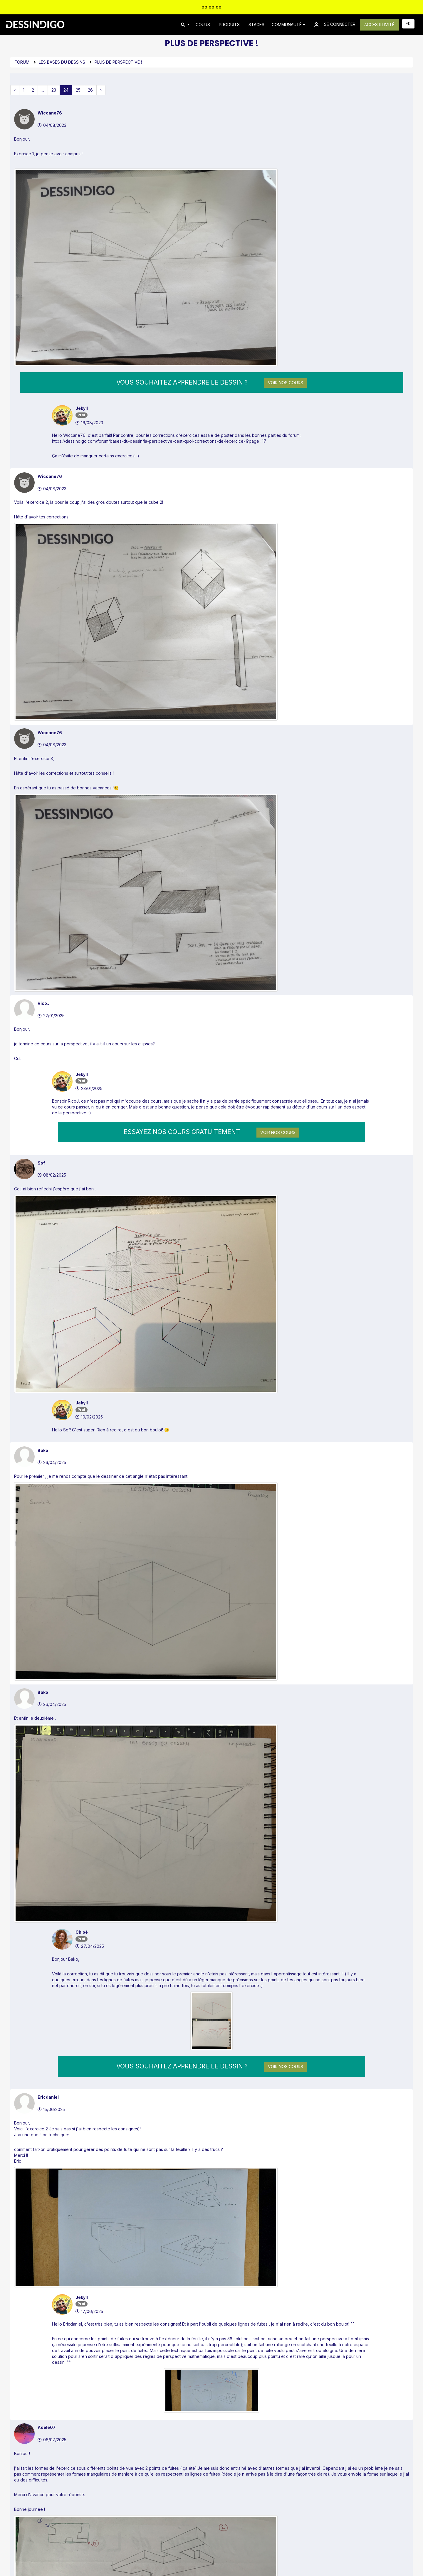  I want to click on Communauté, so click(289, 24).